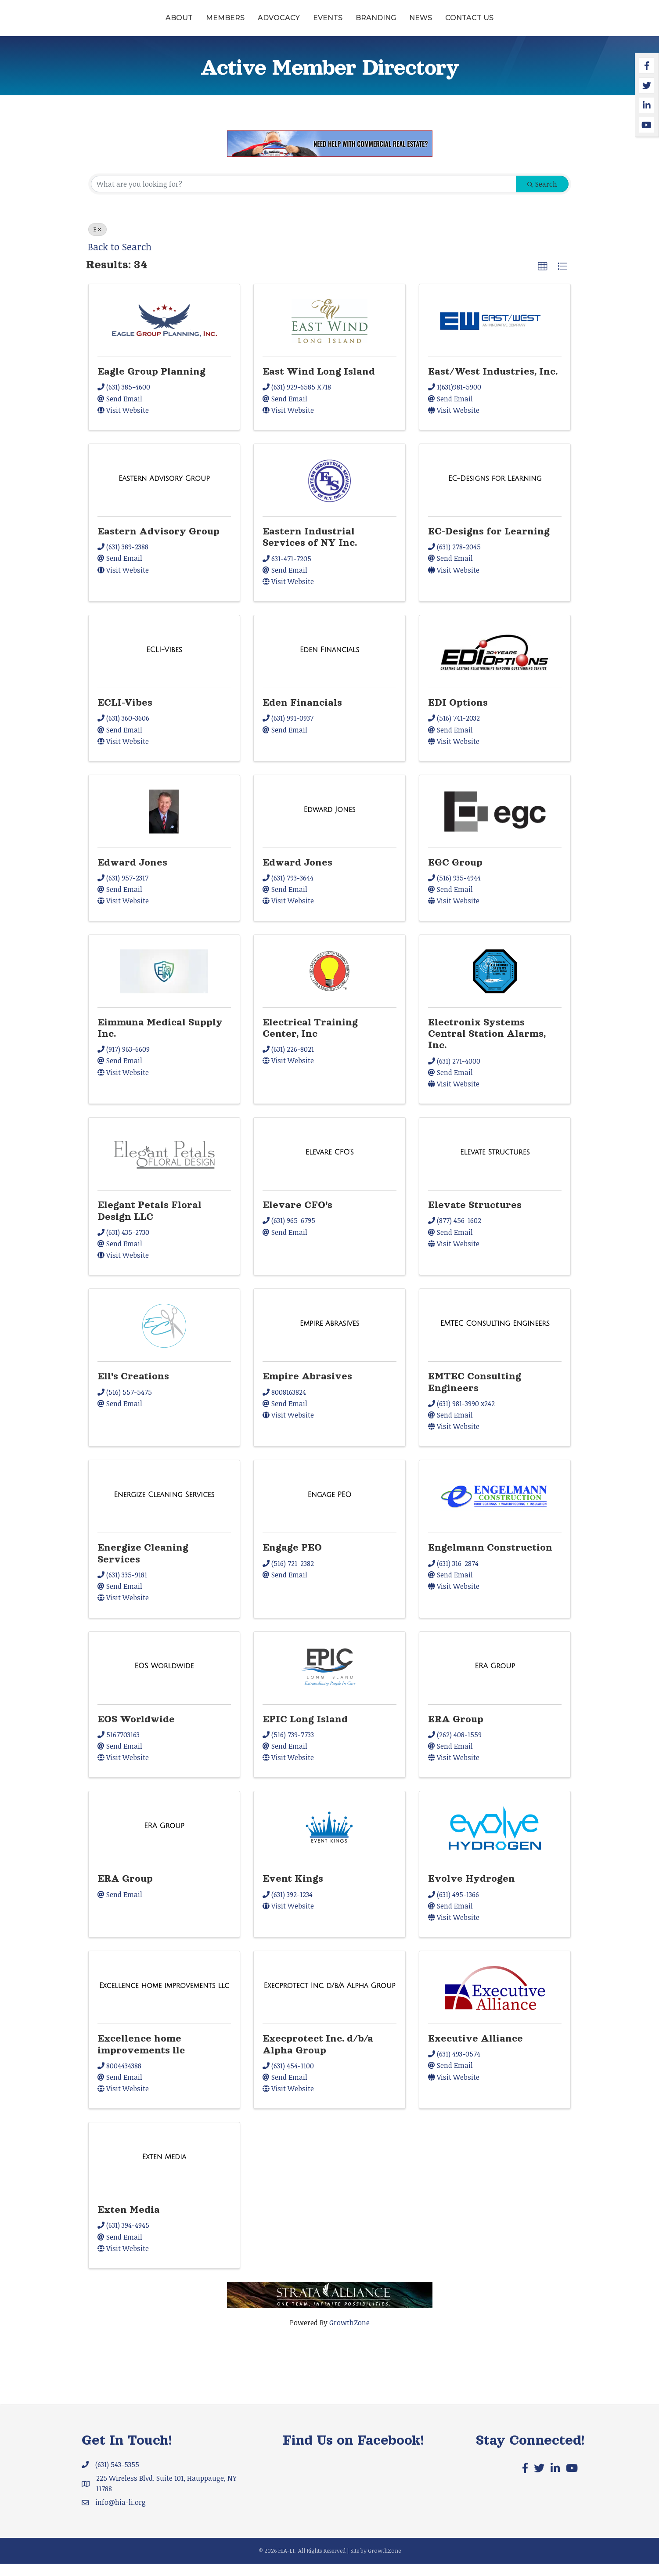 The height and width of the screenshot is (2576, 659). I want to click on Eden Financials, so click(302, 715).